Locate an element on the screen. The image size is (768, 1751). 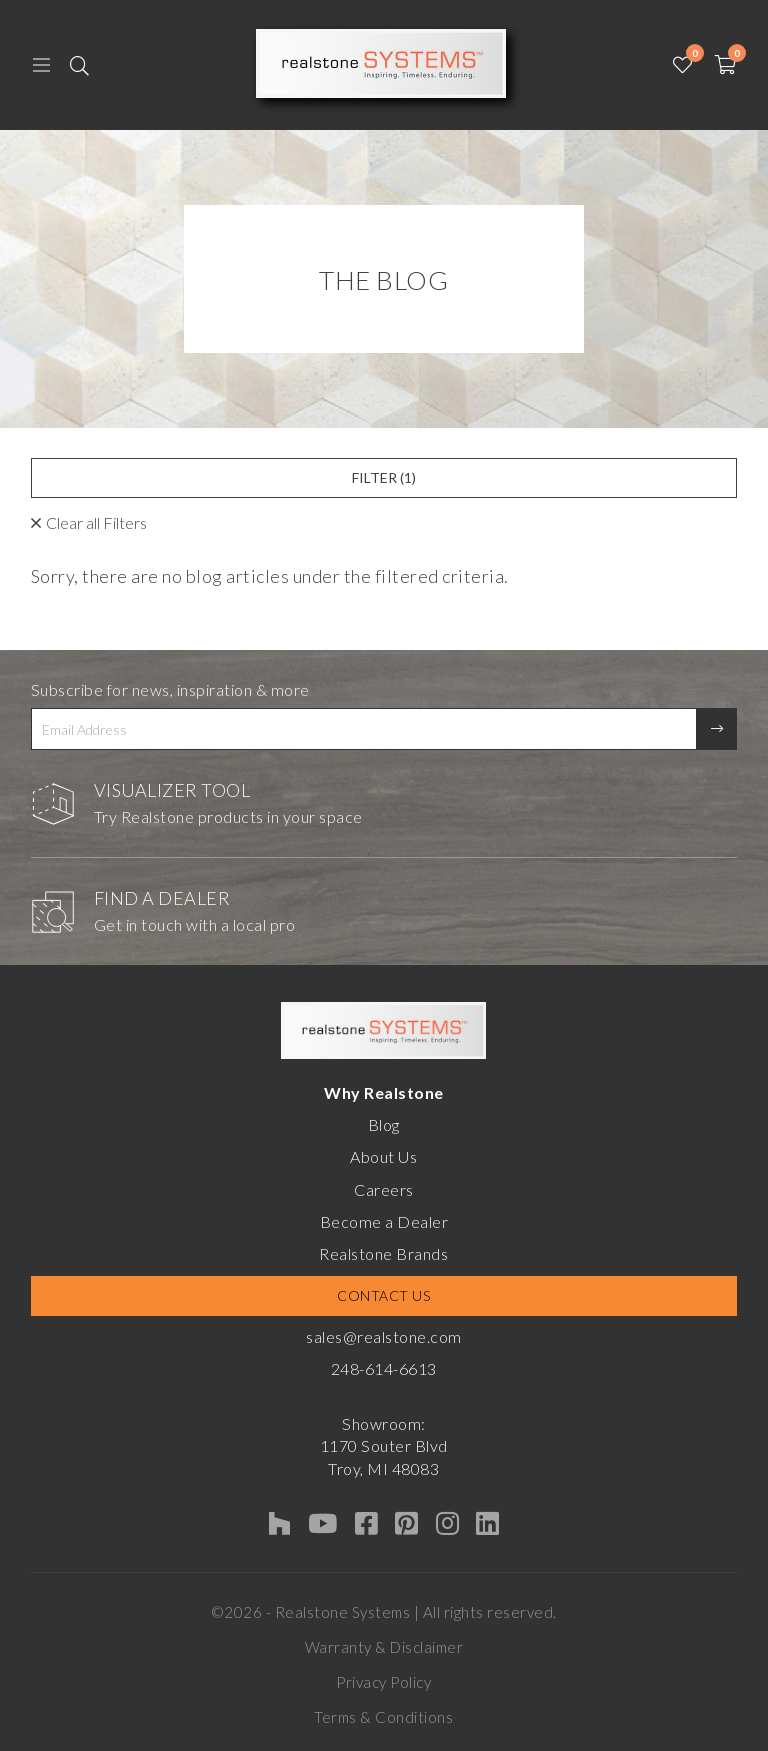
Privacy Policy is located at coordinates (383, 1682).